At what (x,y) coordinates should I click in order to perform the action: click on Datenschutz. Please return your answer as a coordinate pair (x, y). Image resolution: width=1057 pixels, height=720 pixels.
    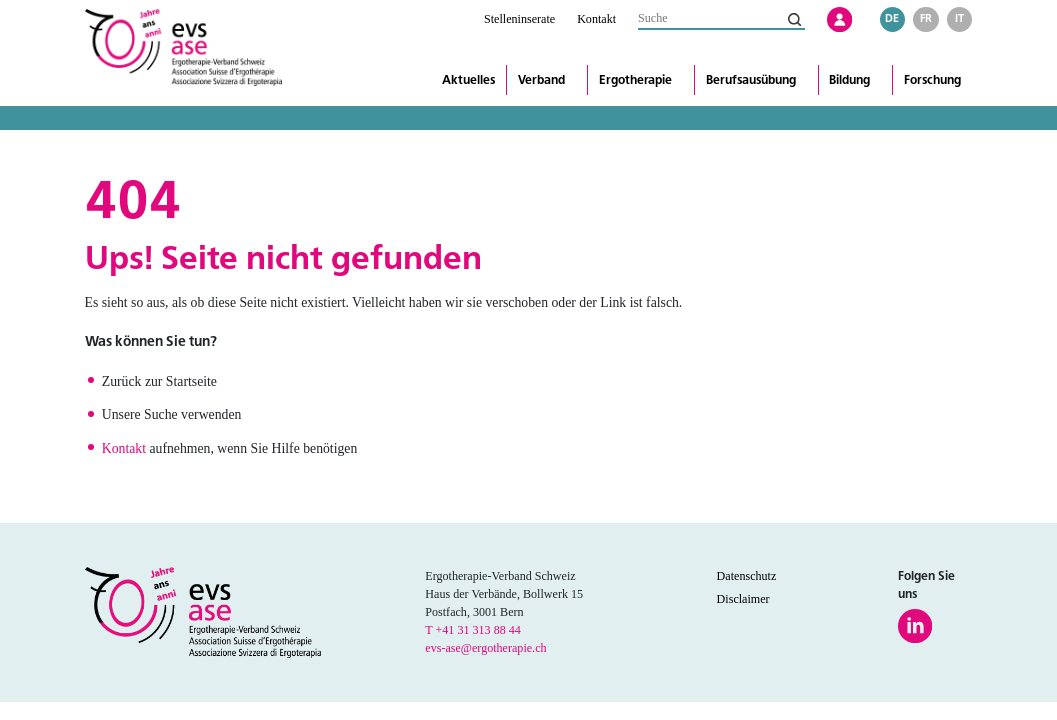
    Looking at the image, I should click on (747, 576).